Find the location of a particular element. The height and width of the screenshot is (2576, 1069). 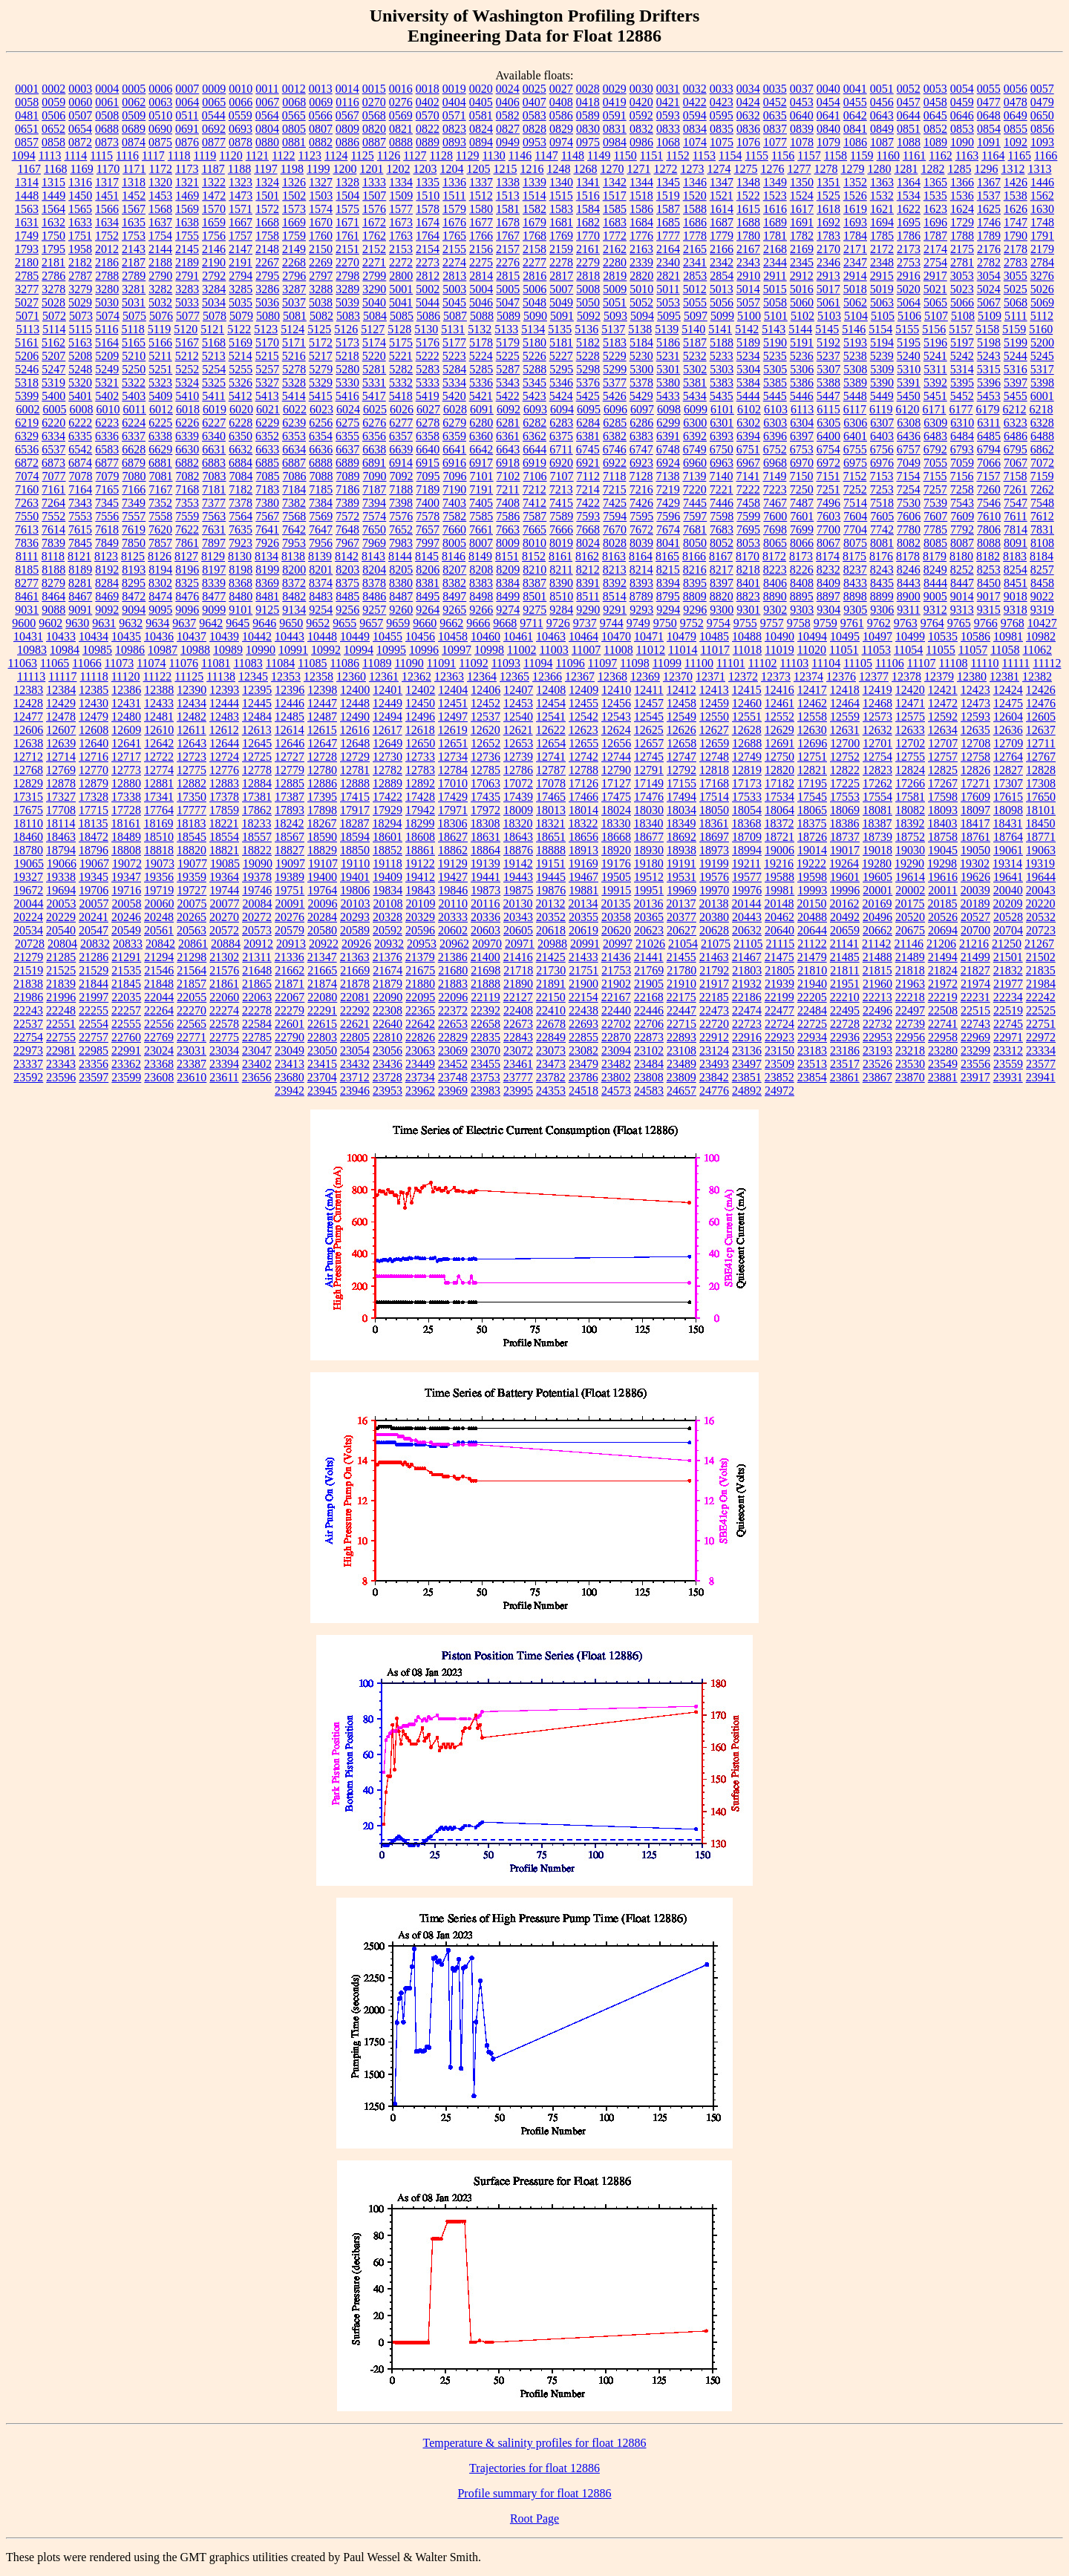

6922 is located at coordinates (615, 462).